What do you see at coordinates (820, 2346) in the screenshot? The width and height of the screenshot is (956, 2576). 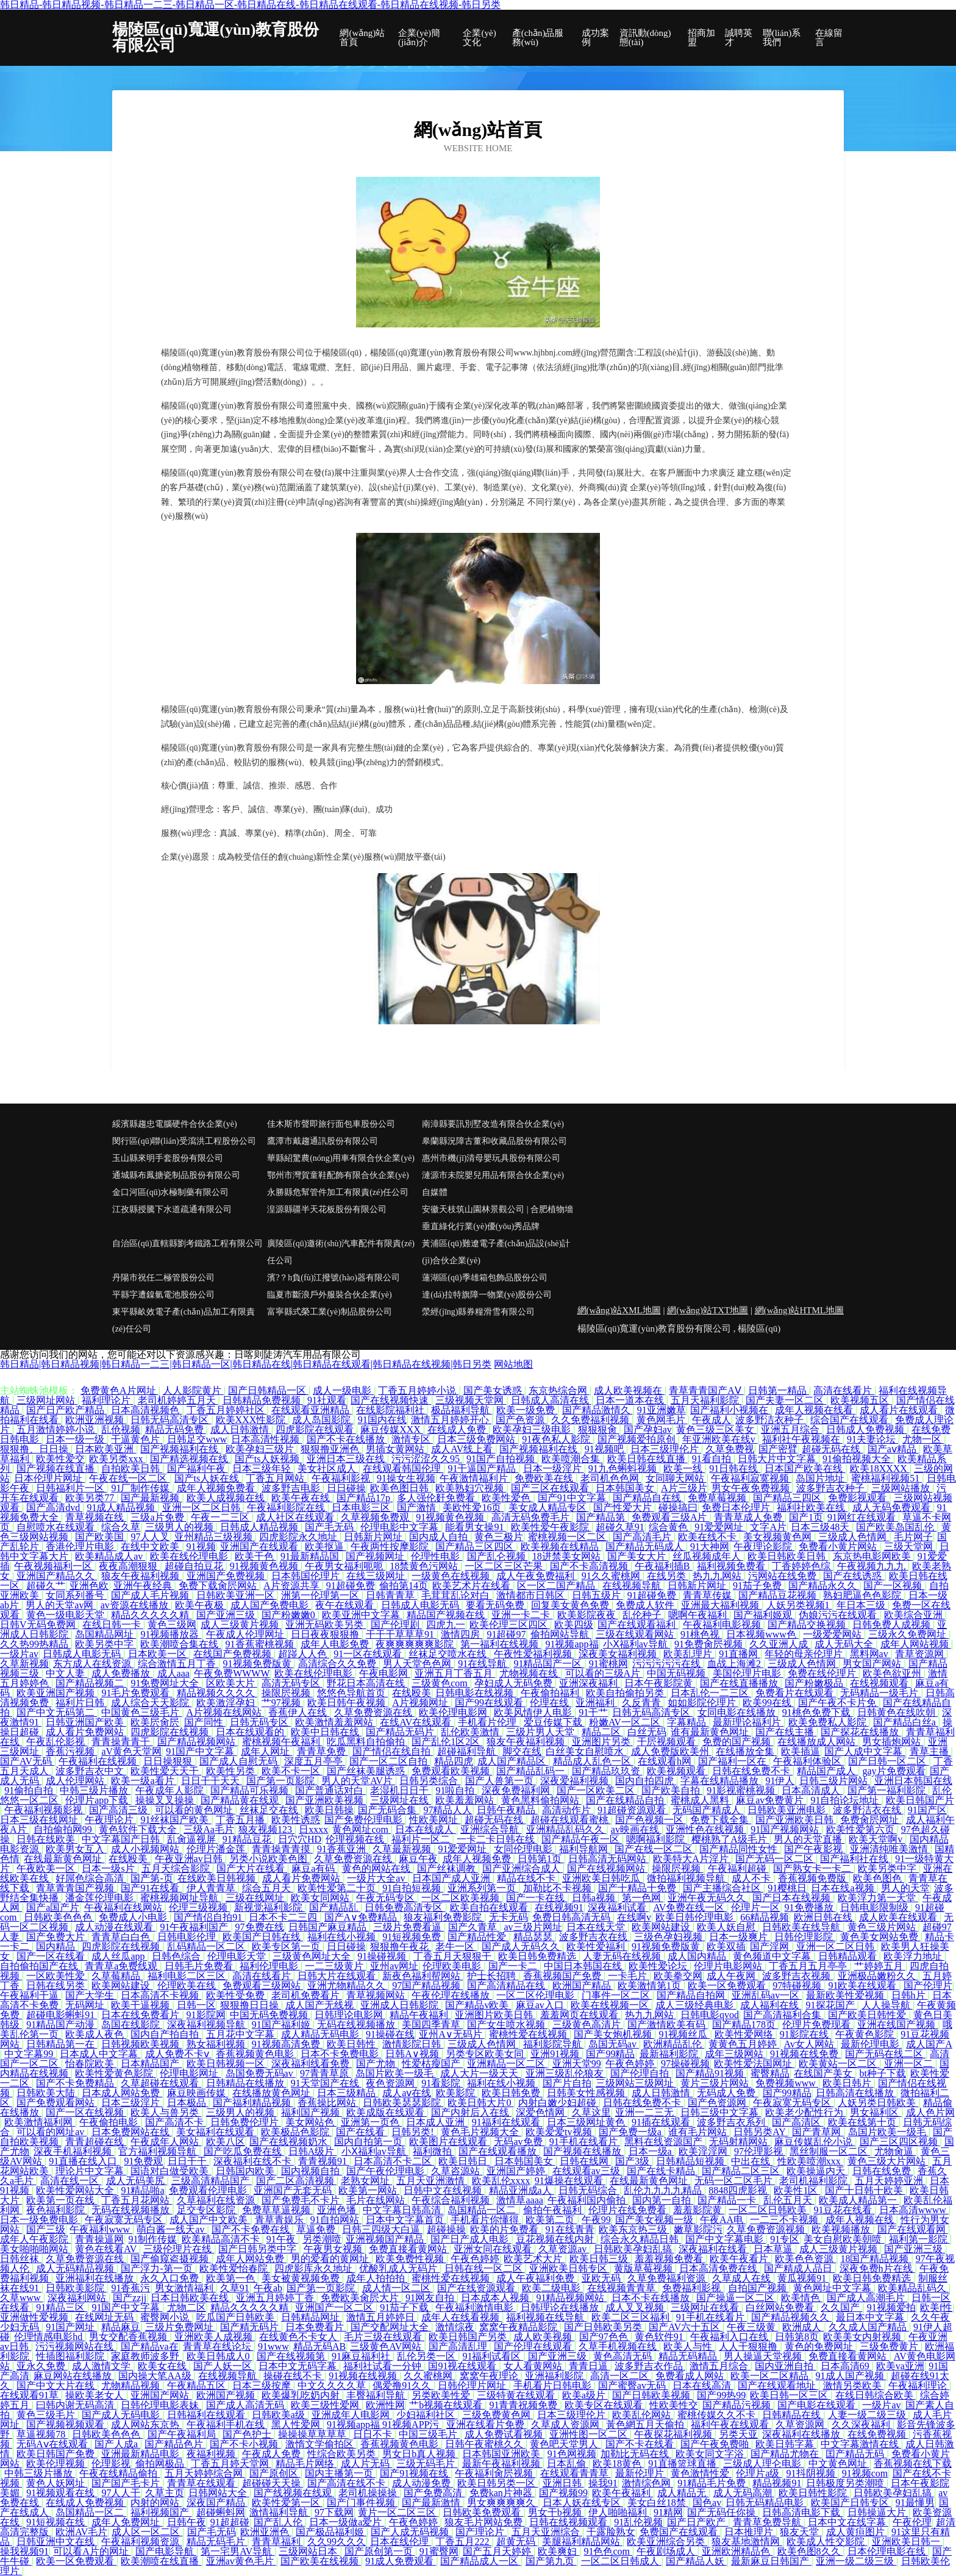 I see `黄色的免费网址` at bounding box center [820, 2346].